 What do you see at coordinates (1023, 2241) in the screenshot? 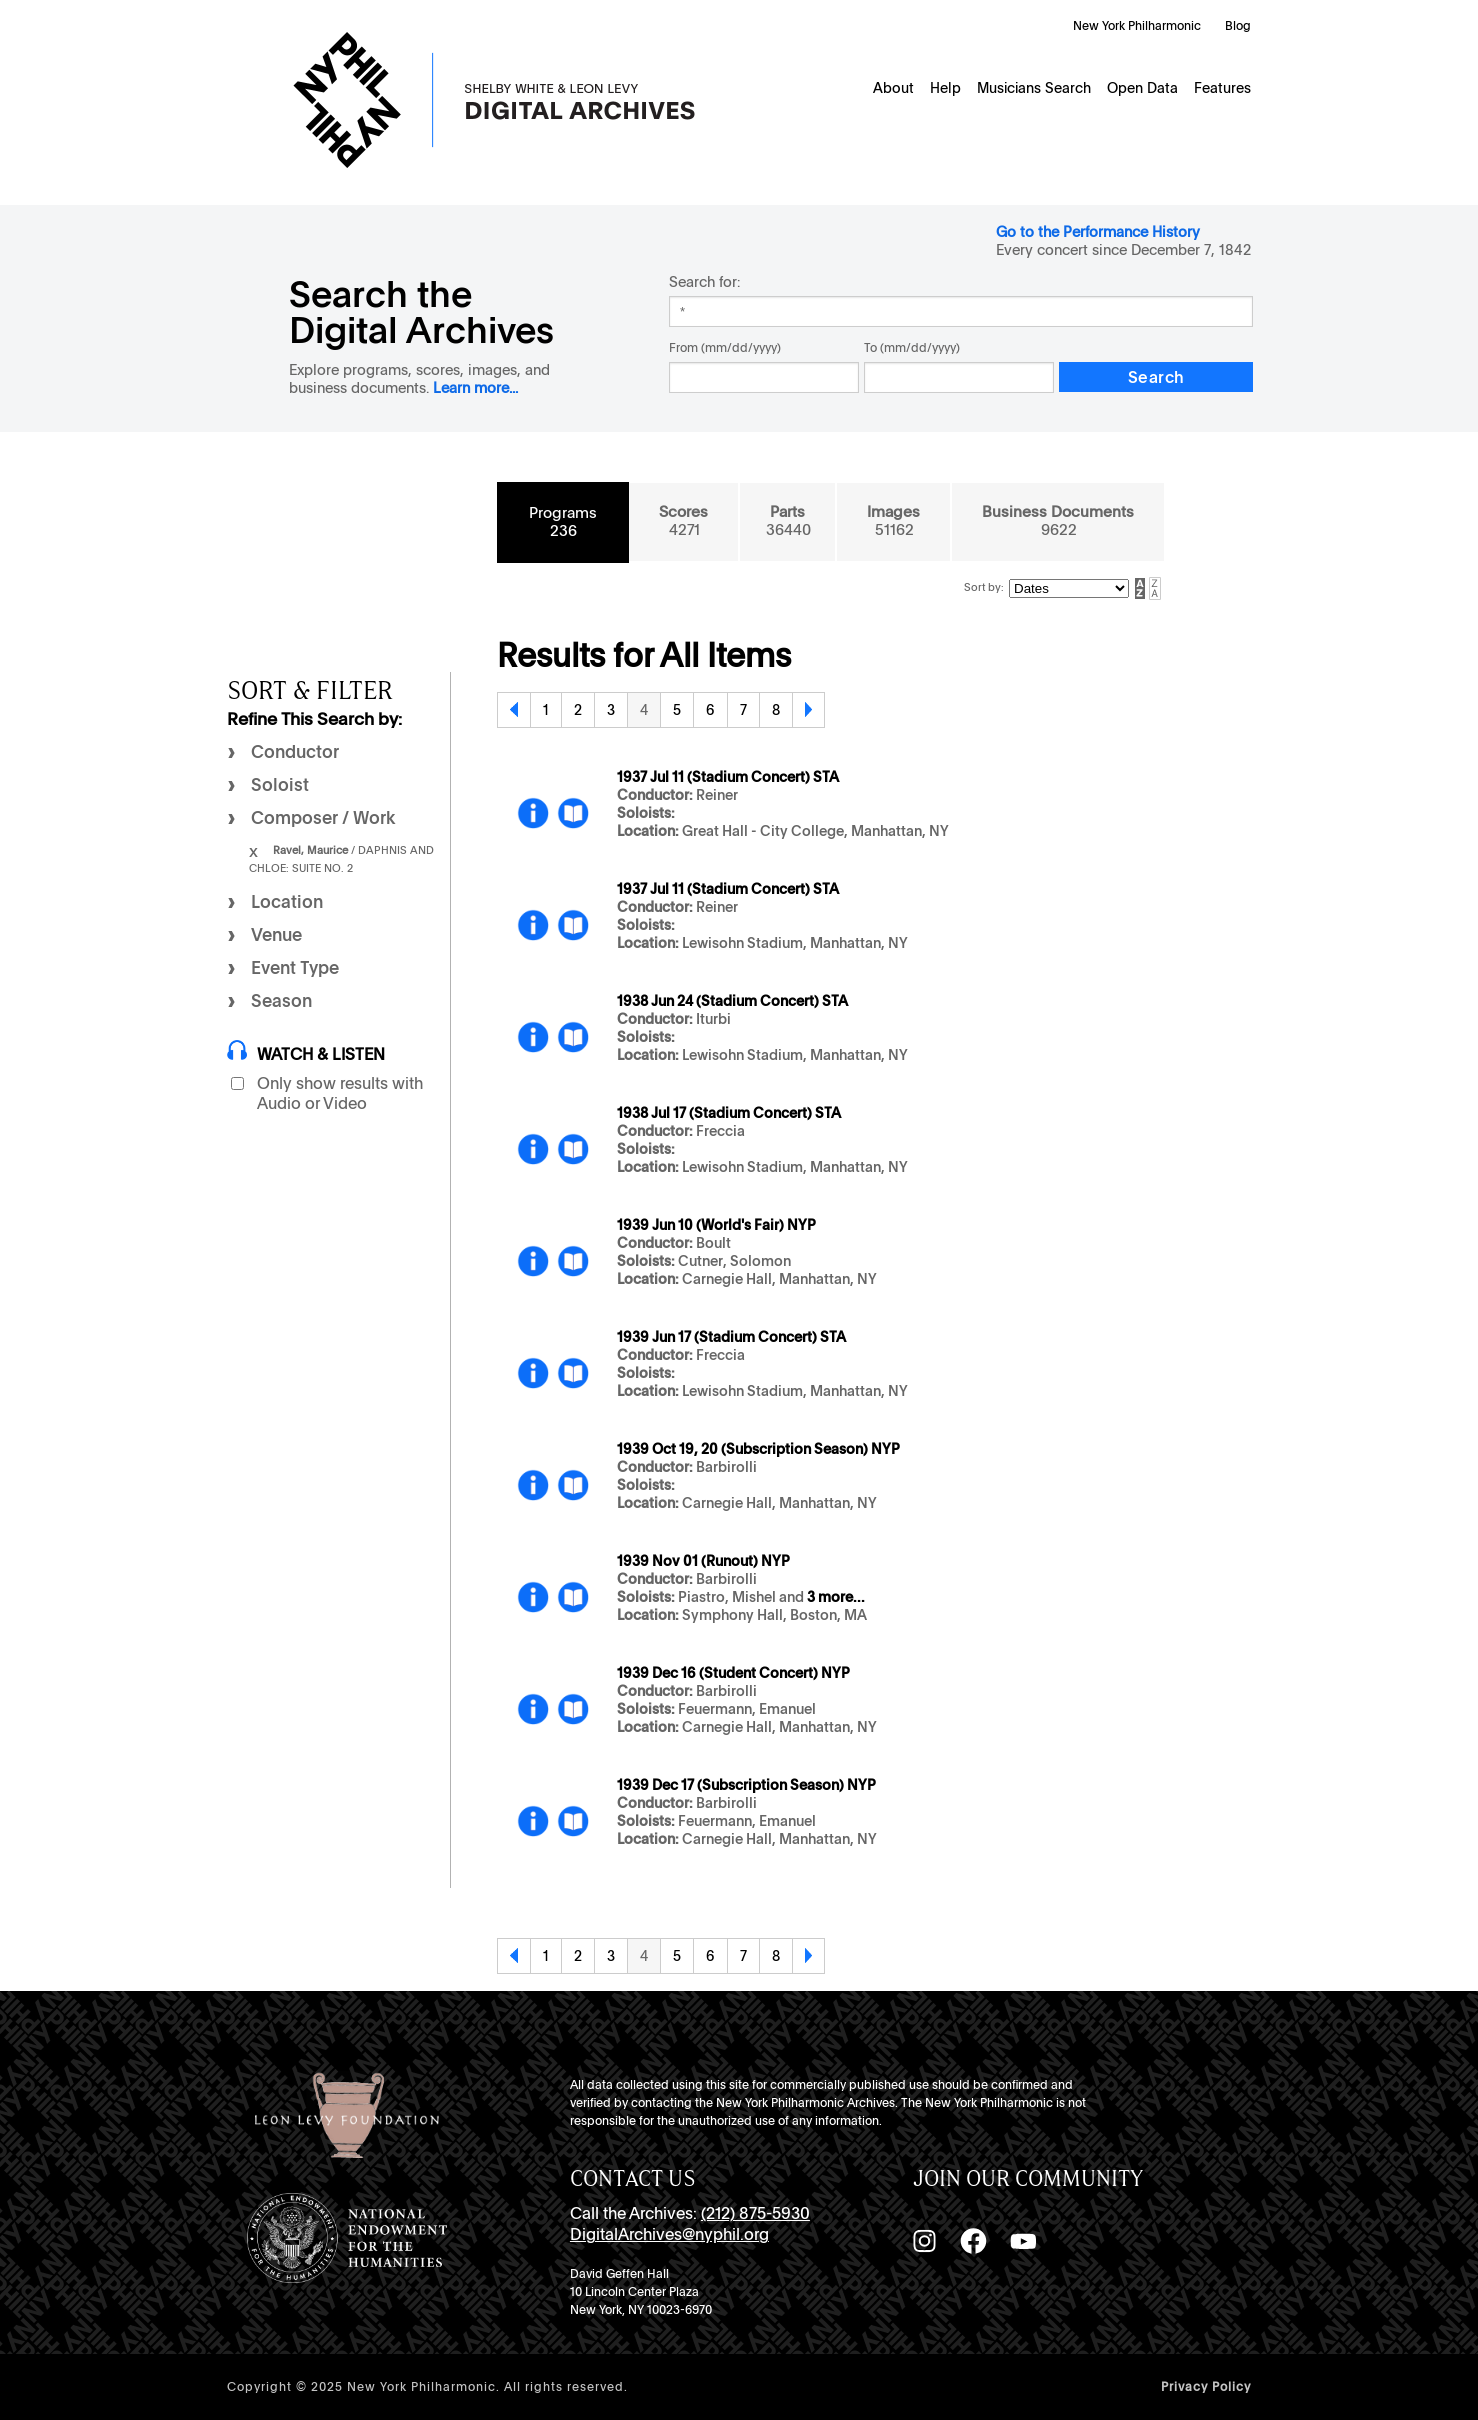
I see `[YouTube]` at bounding box center [1023, 2241].